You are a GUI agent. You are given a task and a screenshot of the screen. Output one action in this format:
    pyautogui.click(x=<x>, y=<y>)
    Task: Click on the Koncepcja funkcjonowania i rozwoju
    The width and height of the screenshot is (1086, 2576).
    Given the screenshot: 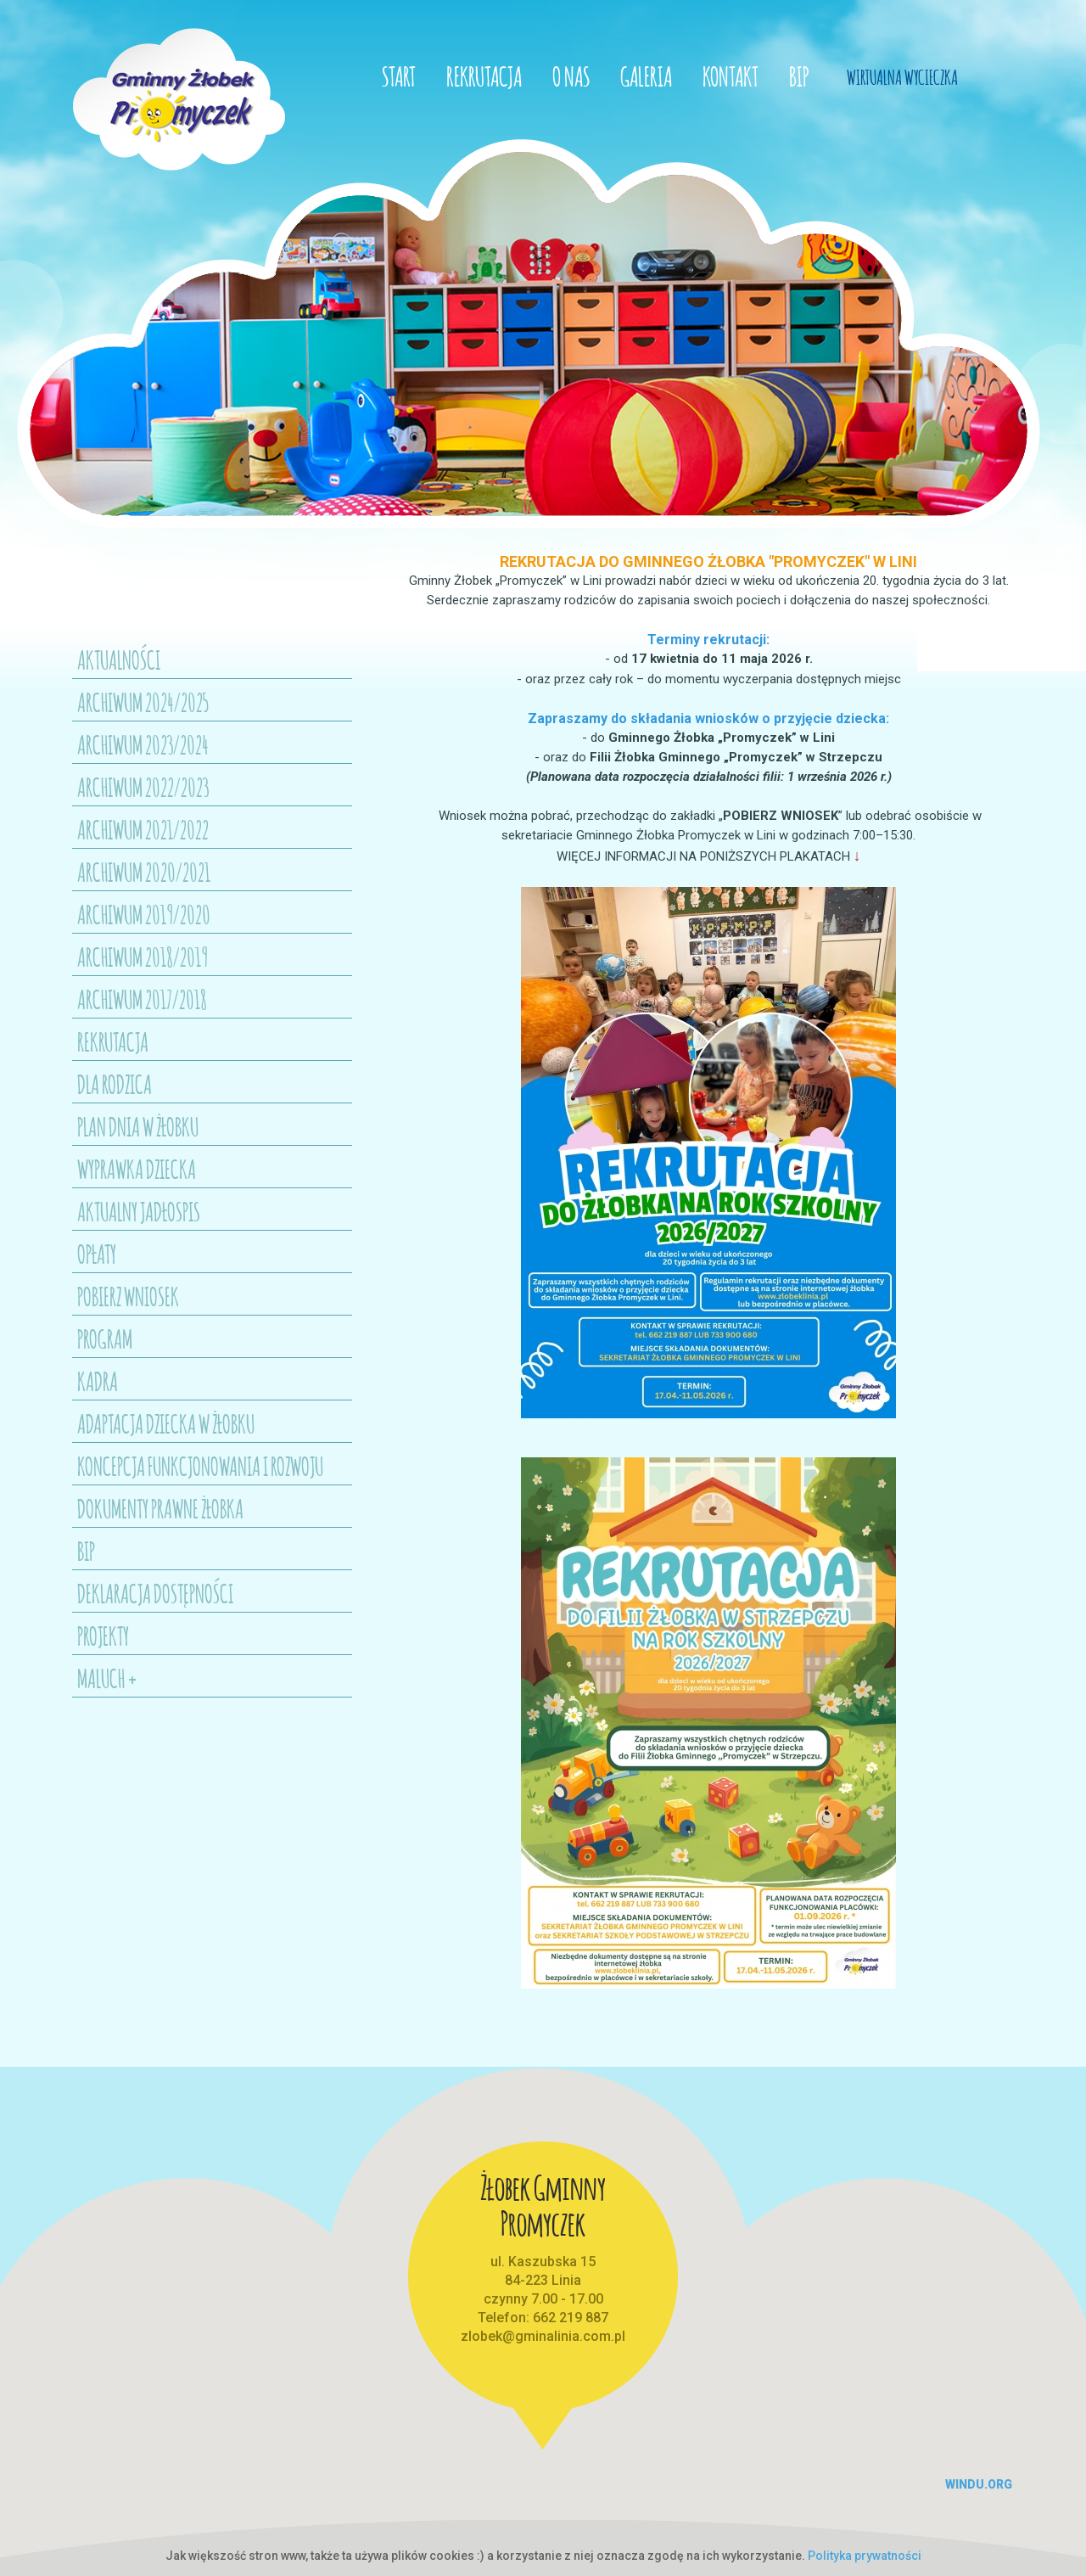 What is the action you would take?
    pyautogui.click(x=200, y=1464)
    